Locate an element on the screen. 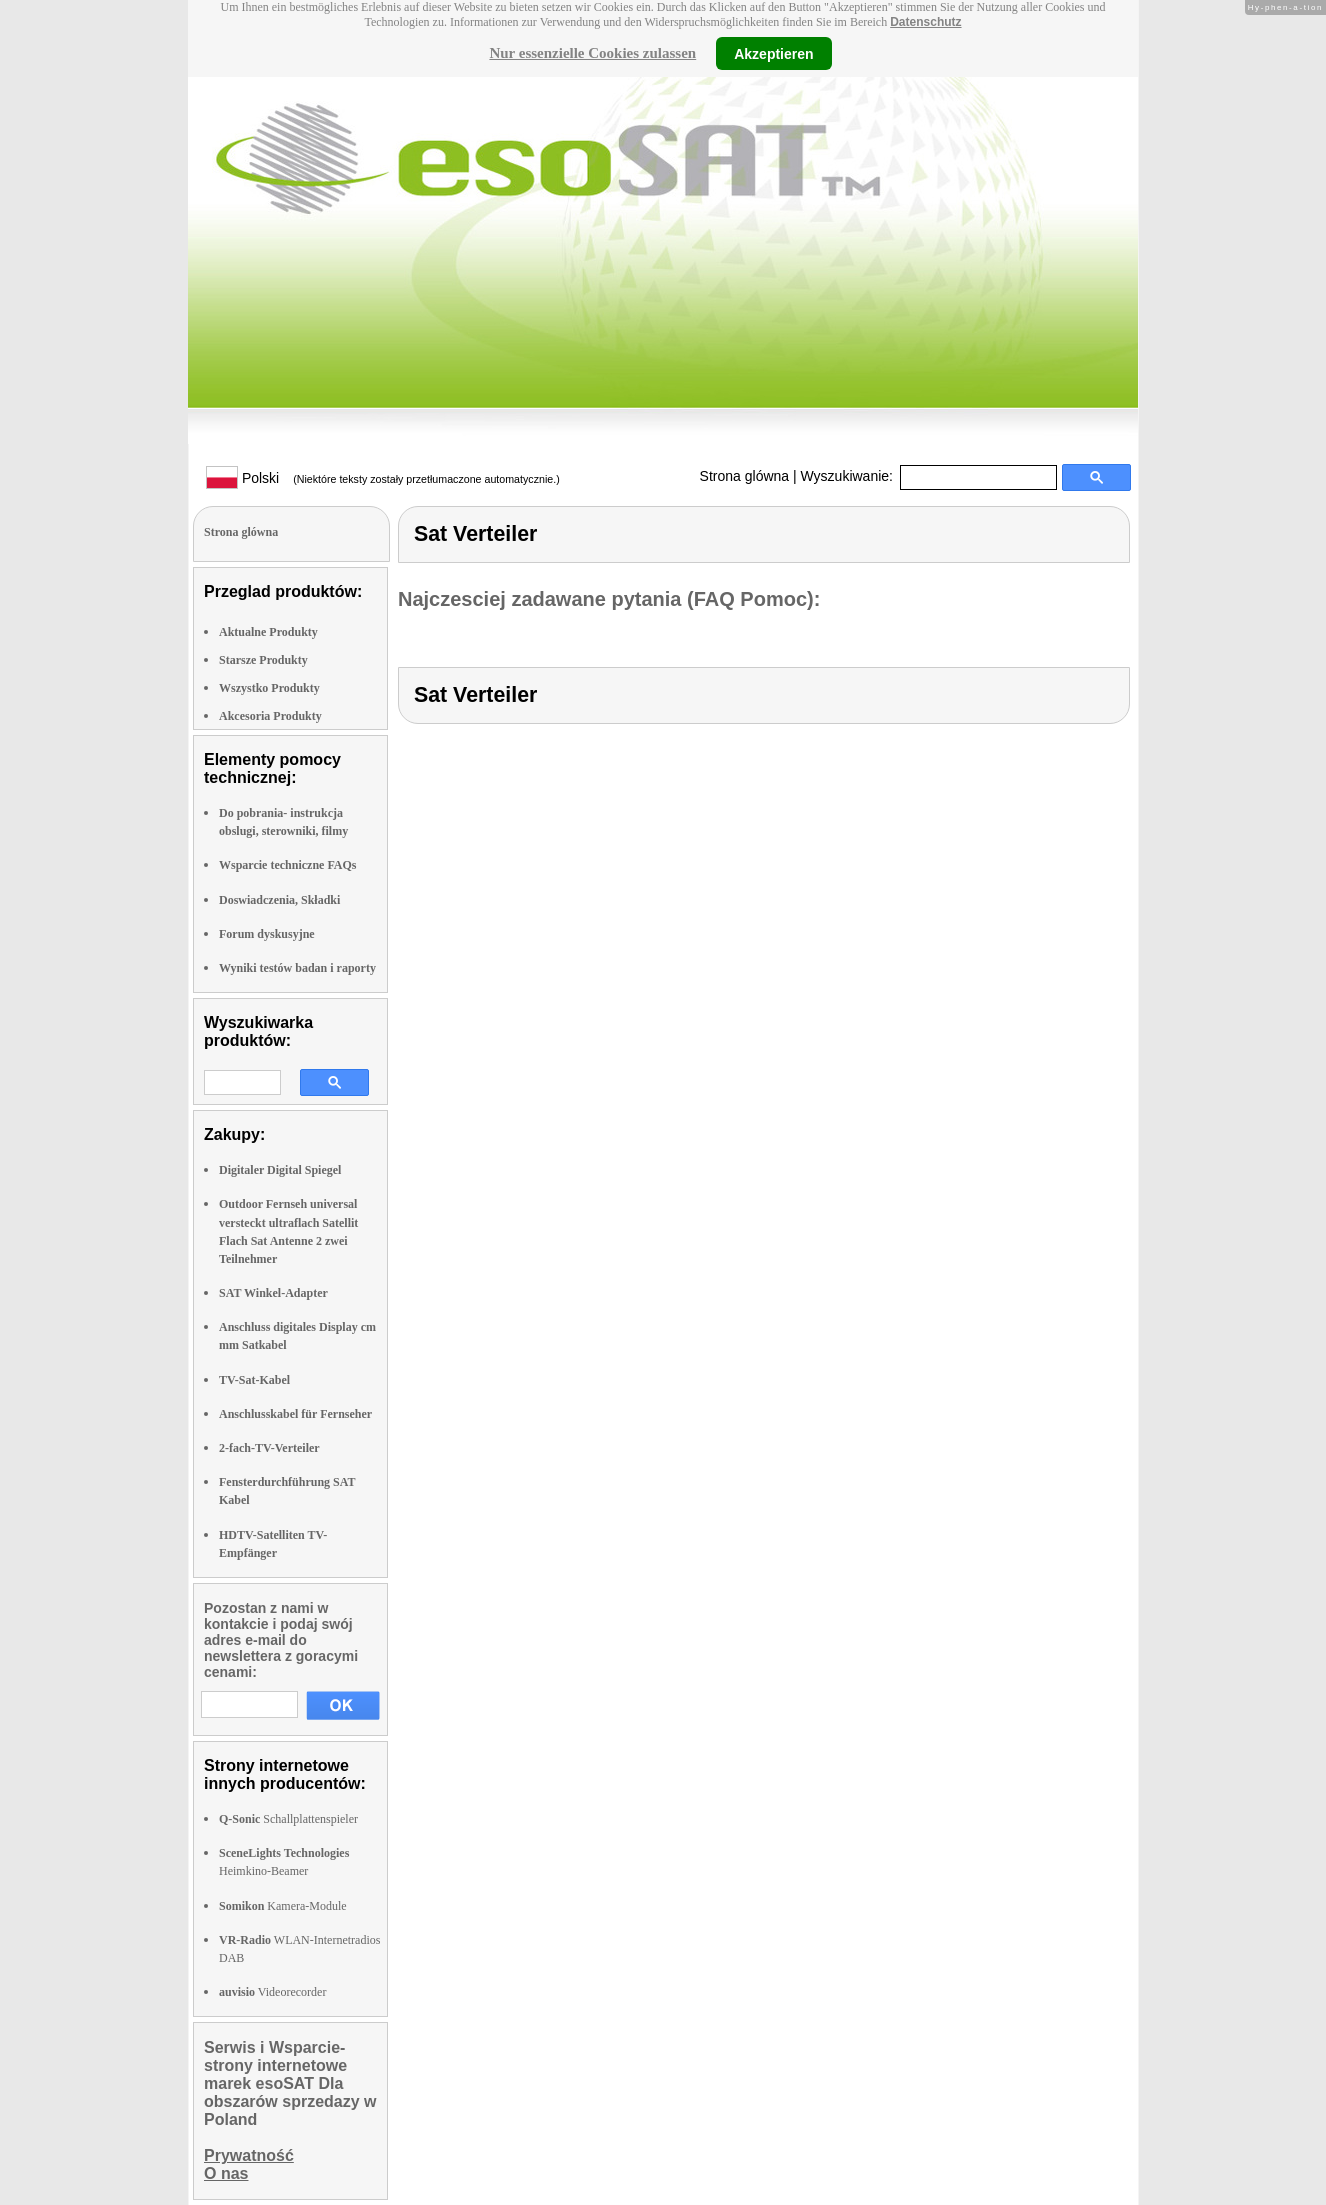 The width and height of the screenshot is (1326, 2205). TV-Sat-Kabel is located at coordinates (254, 1380).